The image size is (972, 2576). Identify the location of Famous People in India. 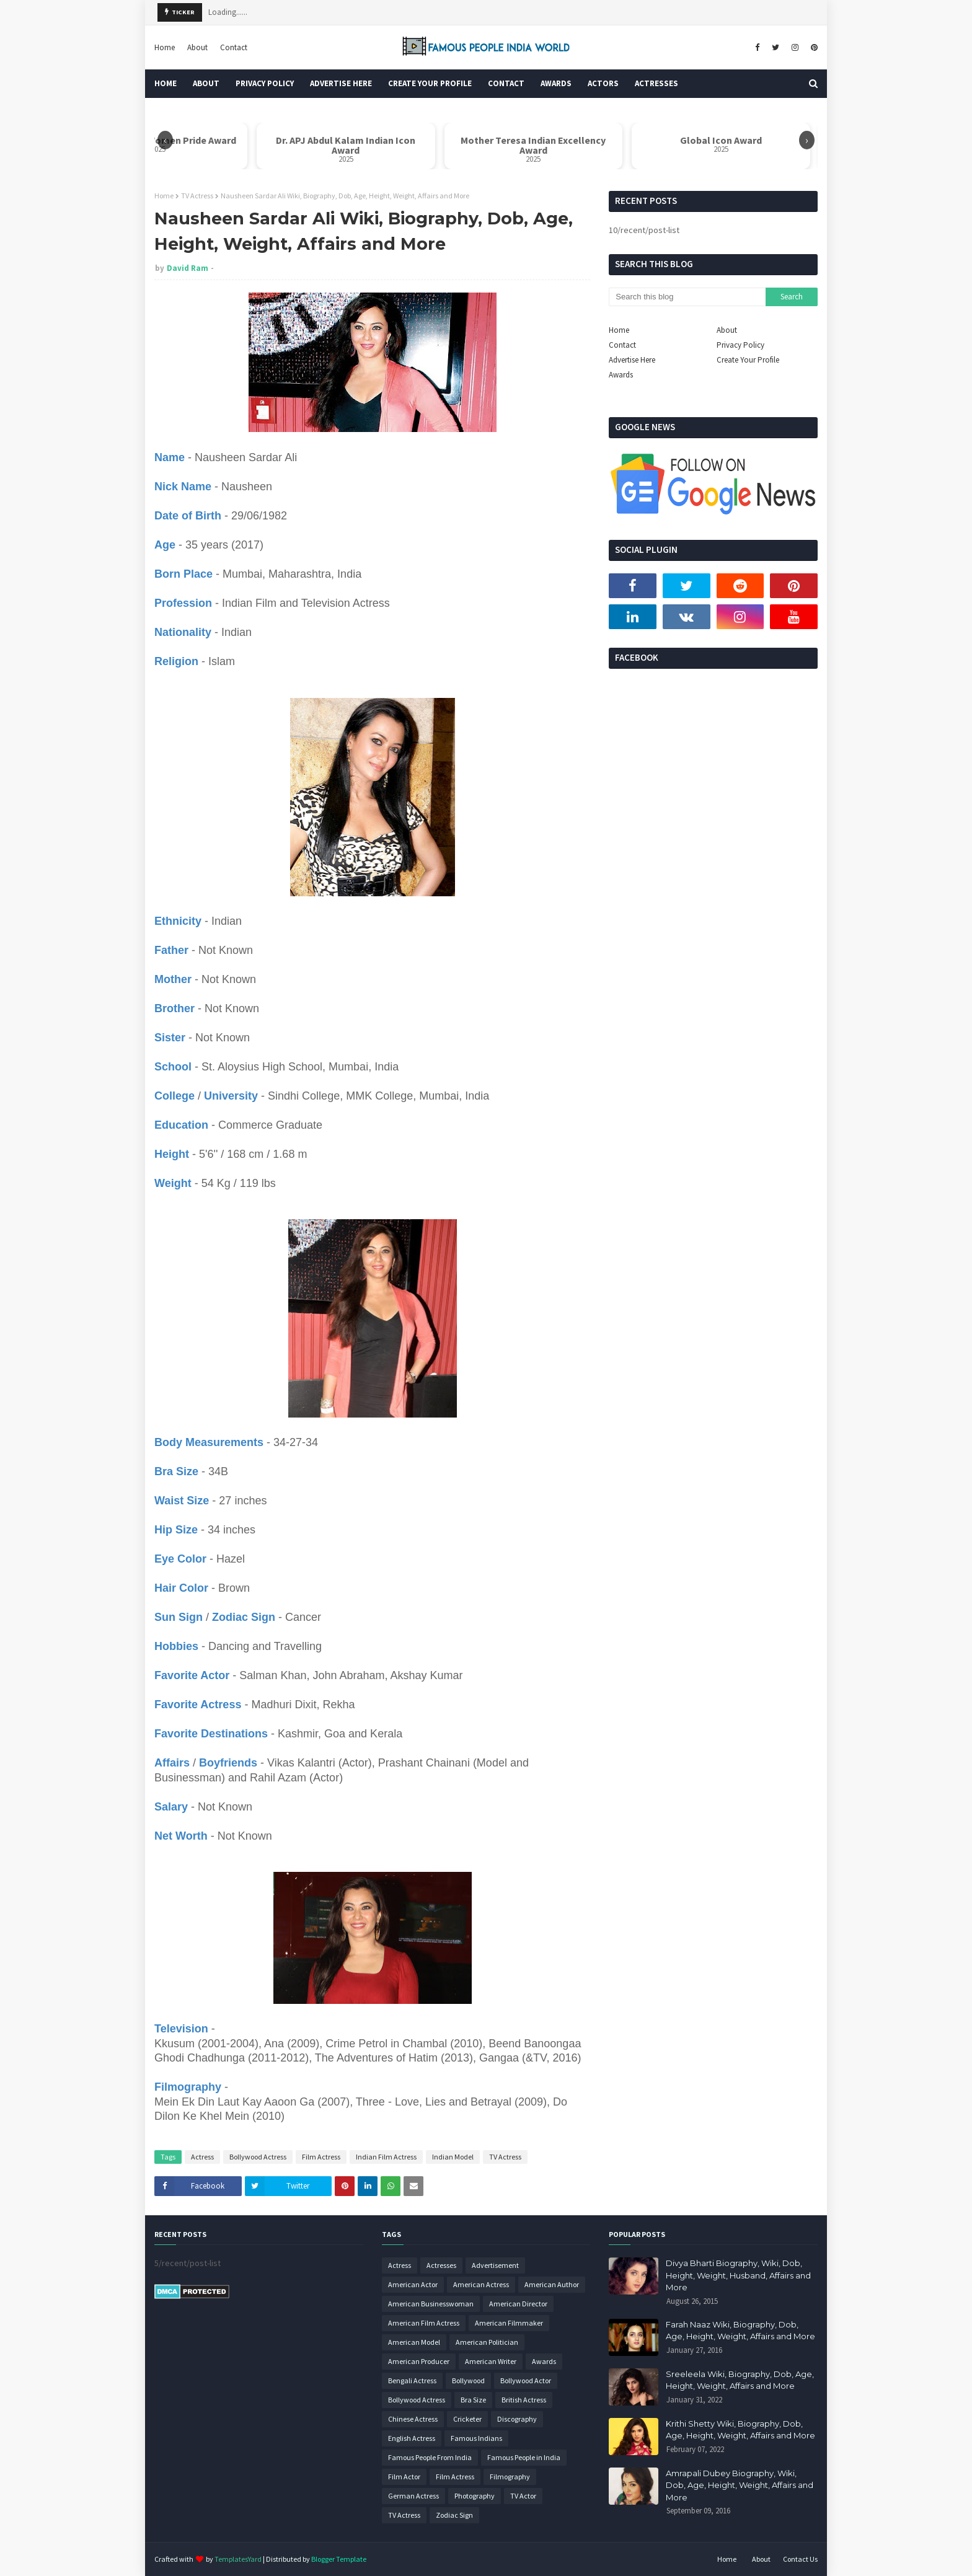
(523, 2457).